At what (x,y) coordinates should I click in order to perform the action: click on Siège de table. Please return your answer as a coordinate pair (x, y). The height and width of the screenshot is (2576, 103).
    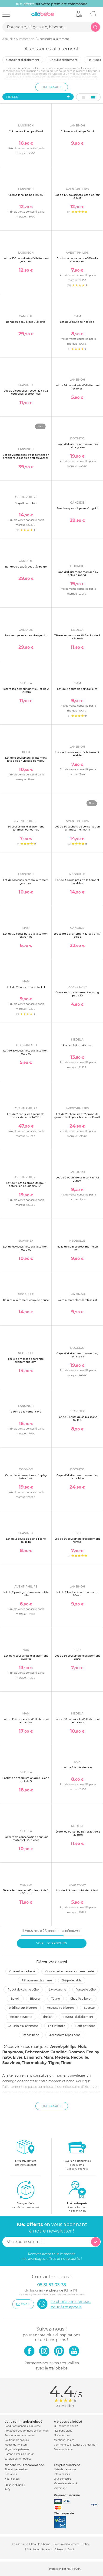
    Looking at the image, I should click on (71, 1980).